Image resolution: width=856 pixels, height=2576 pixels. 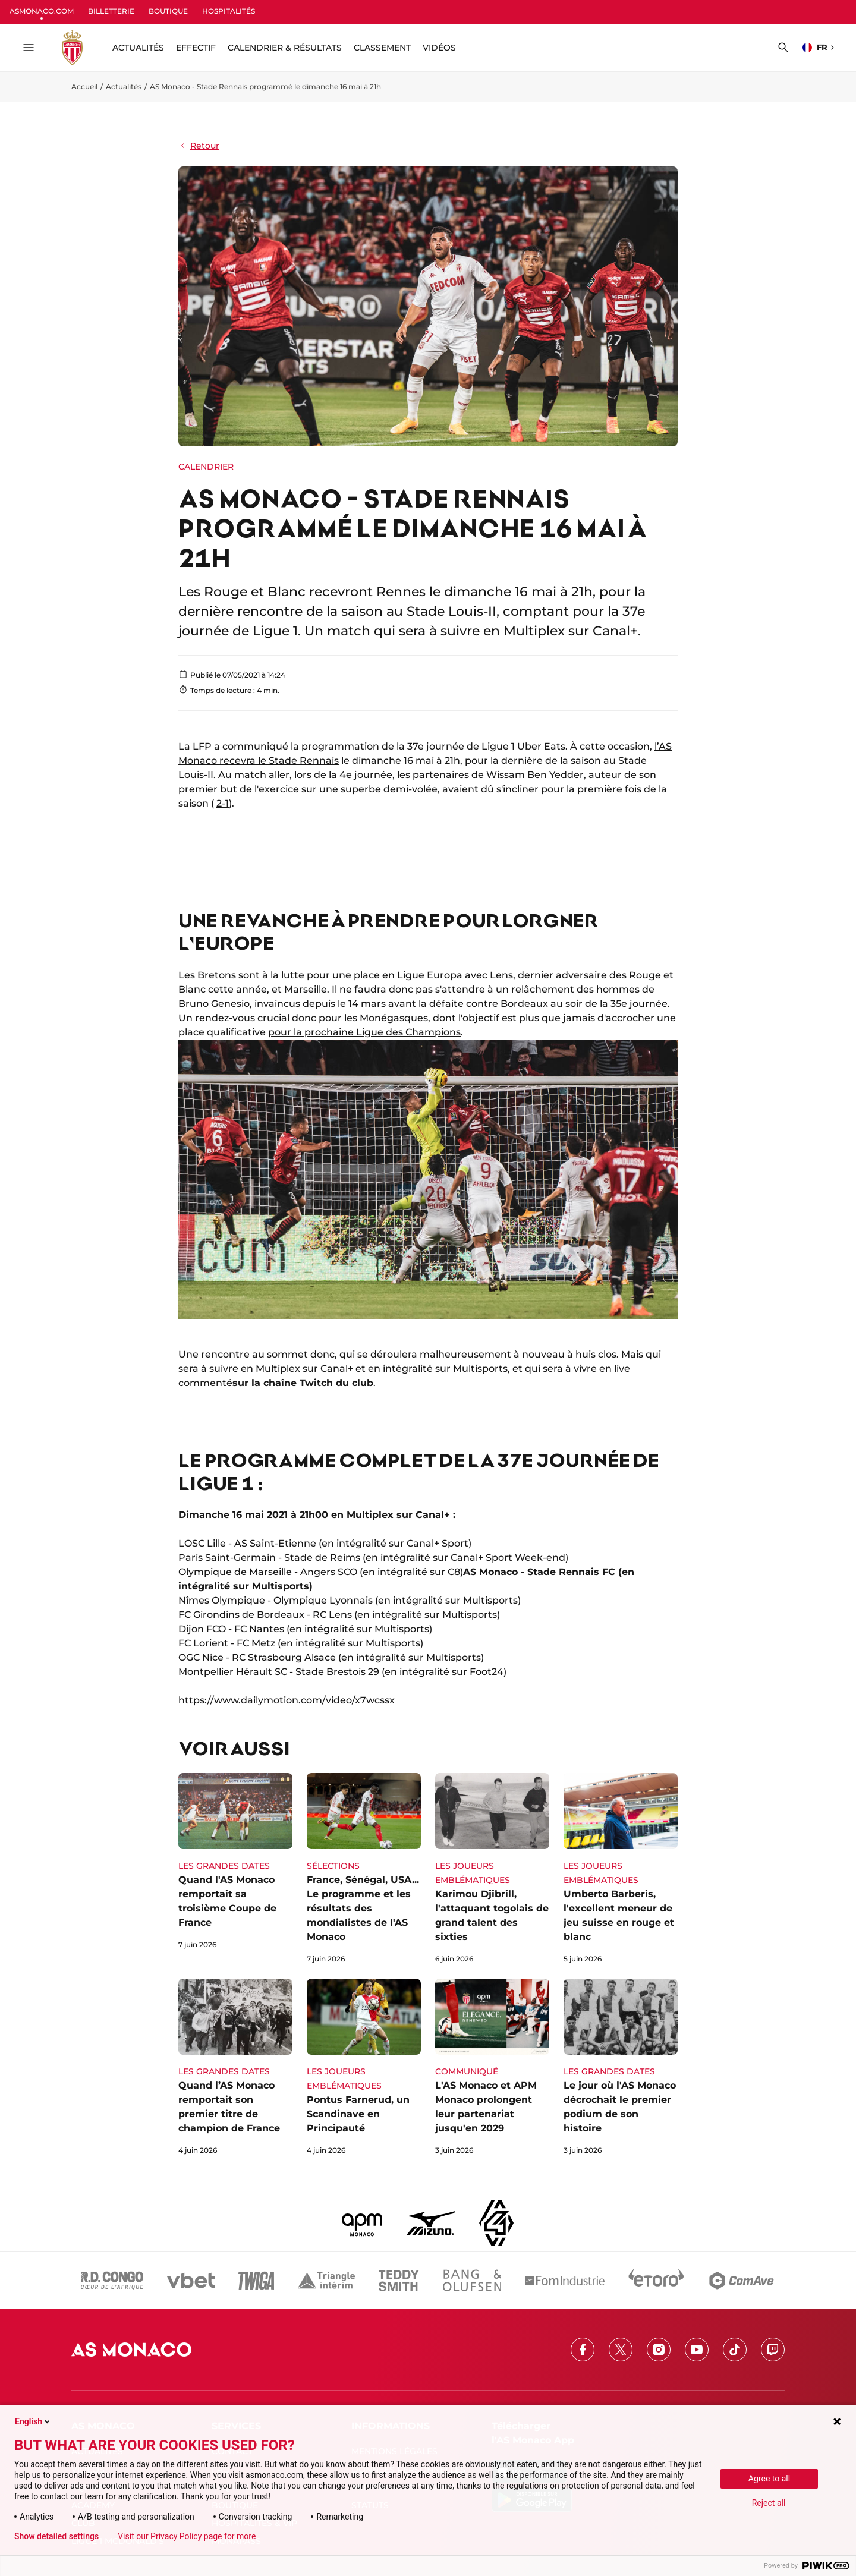 I want to click on Retour, so click(x=198, y=145).